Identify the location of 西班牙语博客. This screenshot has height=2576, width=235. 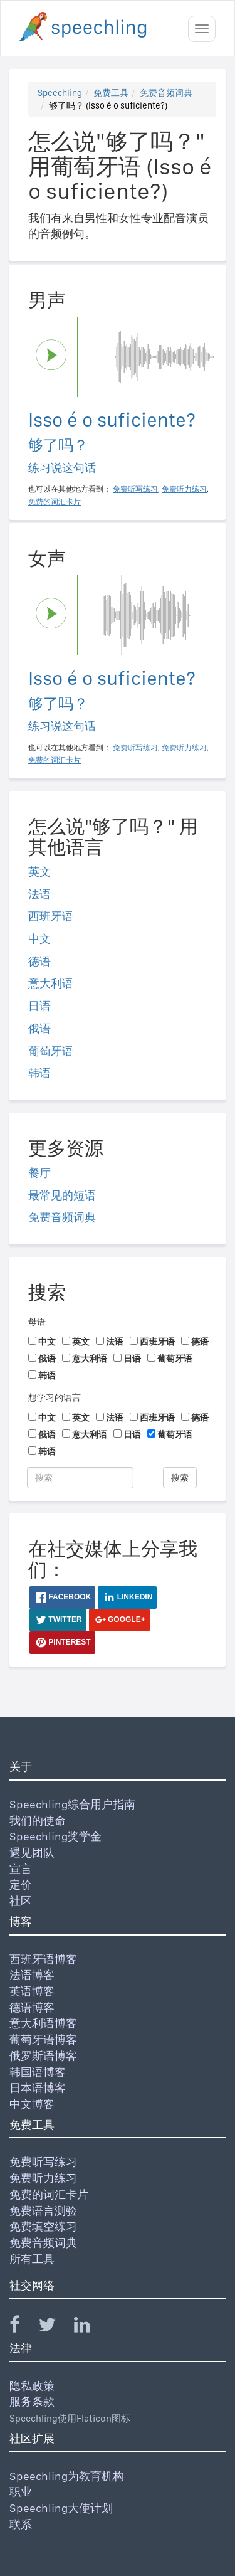
(43, 1959).